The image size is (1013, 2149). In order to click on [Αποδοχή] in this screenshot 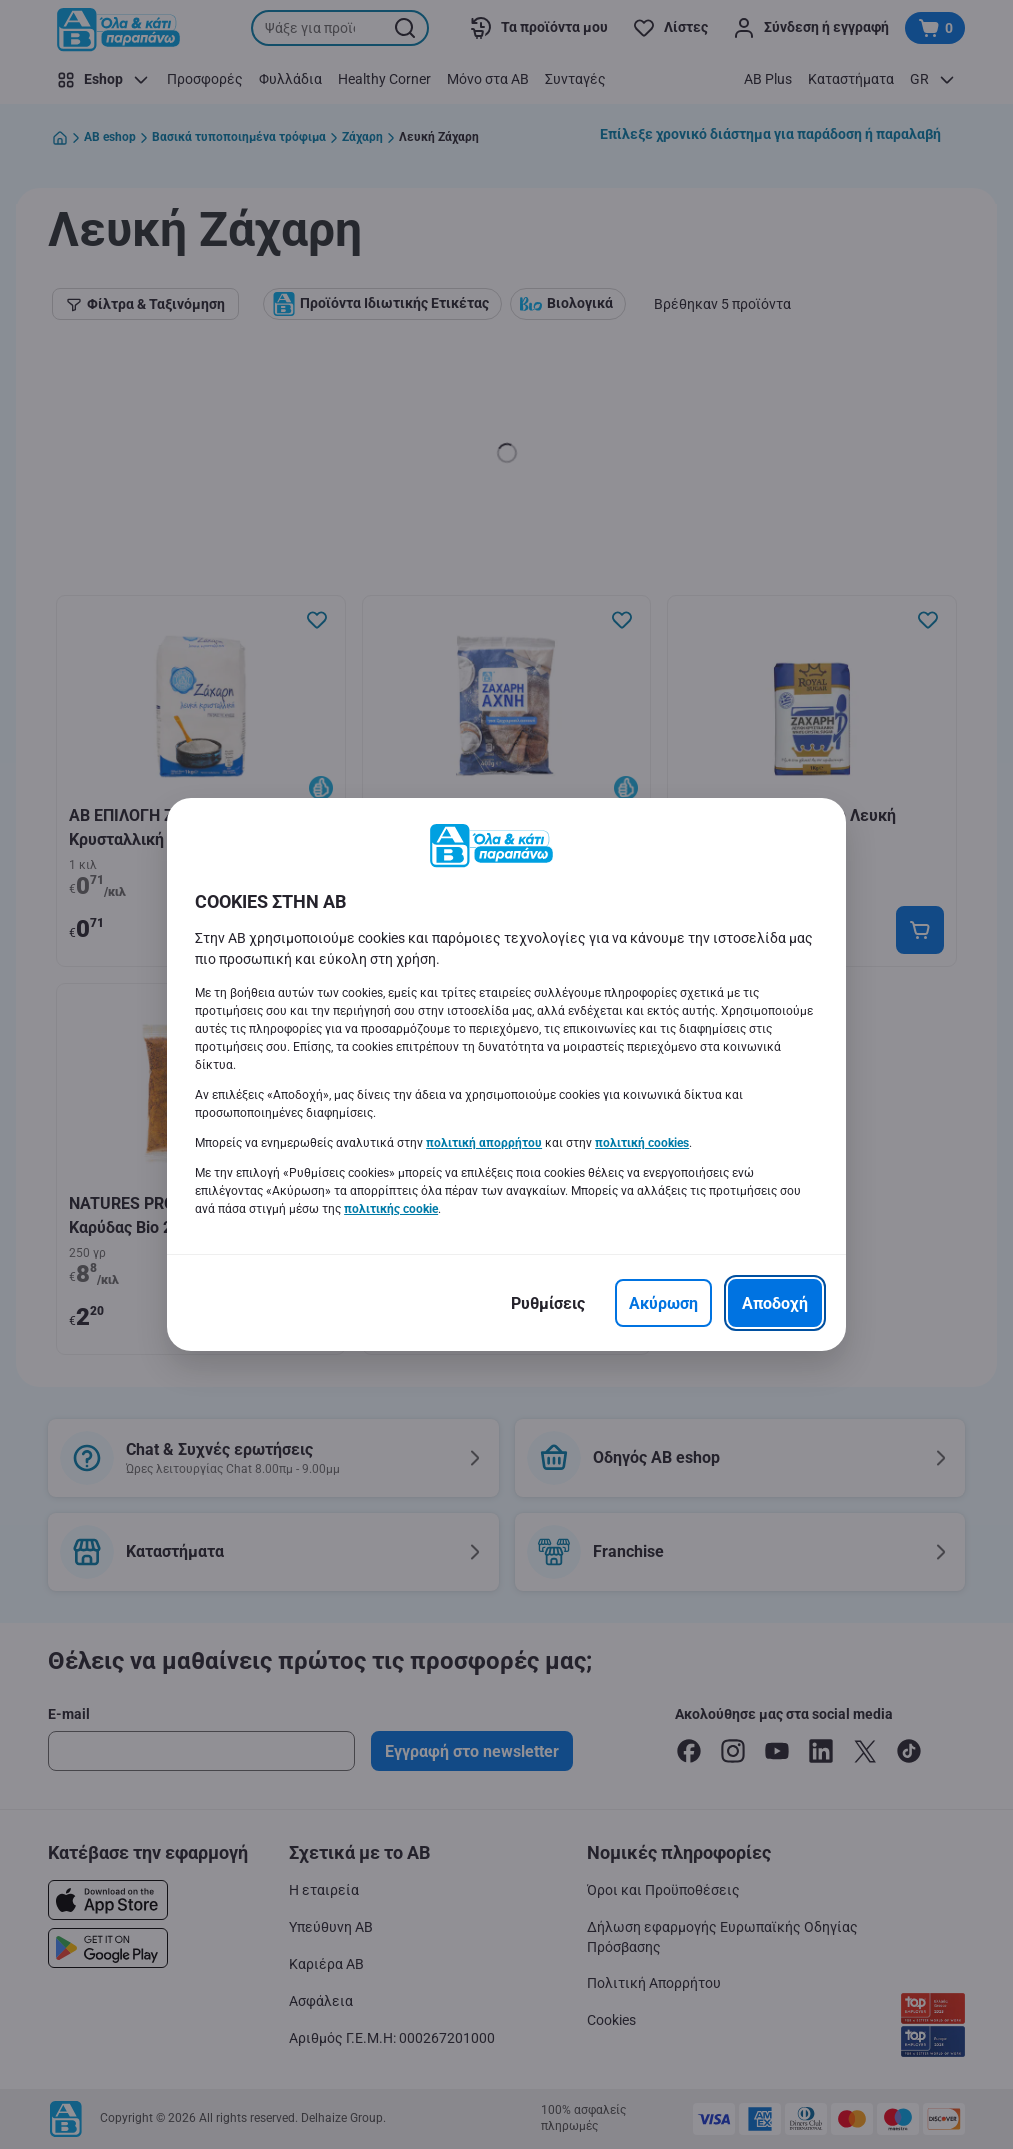, I will do `click(775, 1303)`.